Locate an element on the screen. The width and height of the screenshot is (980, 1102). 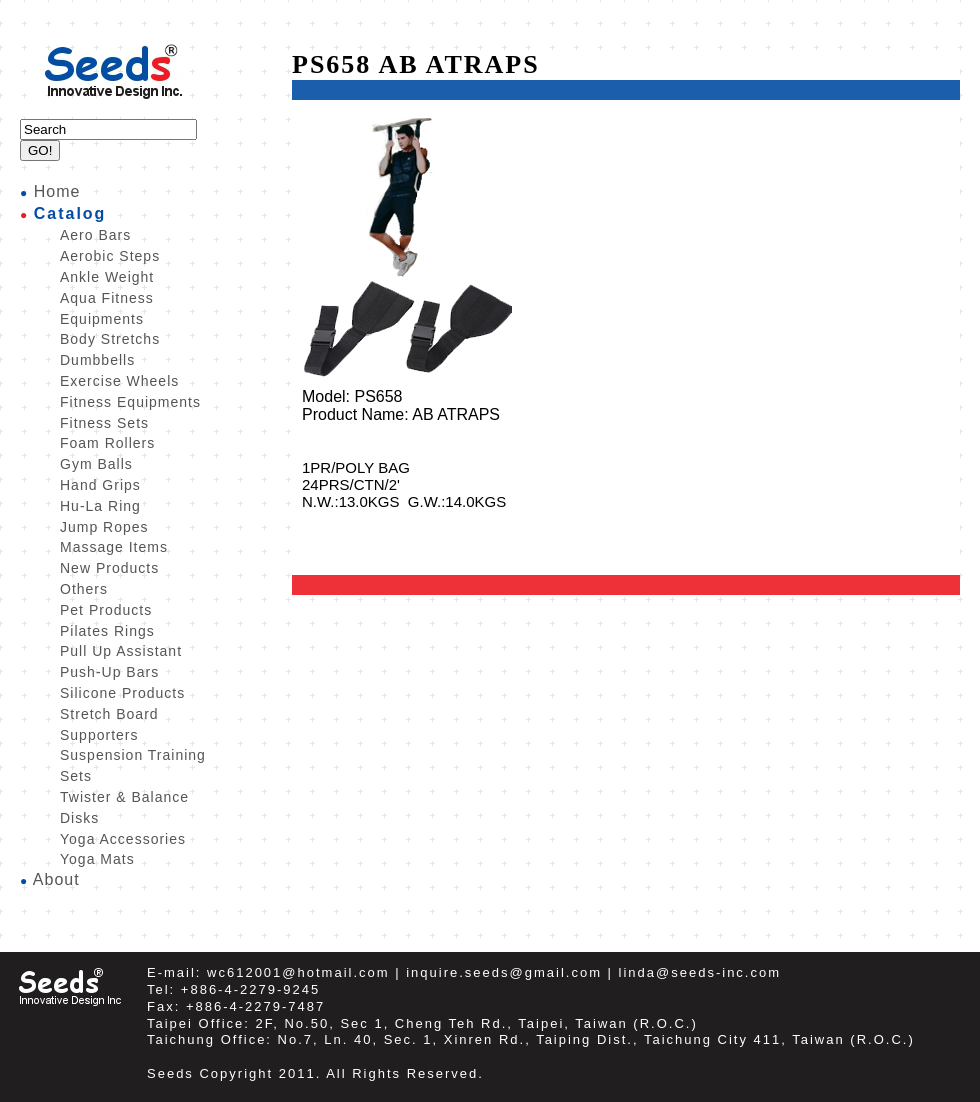
Hand Grips is located at coordinates (100, 485).